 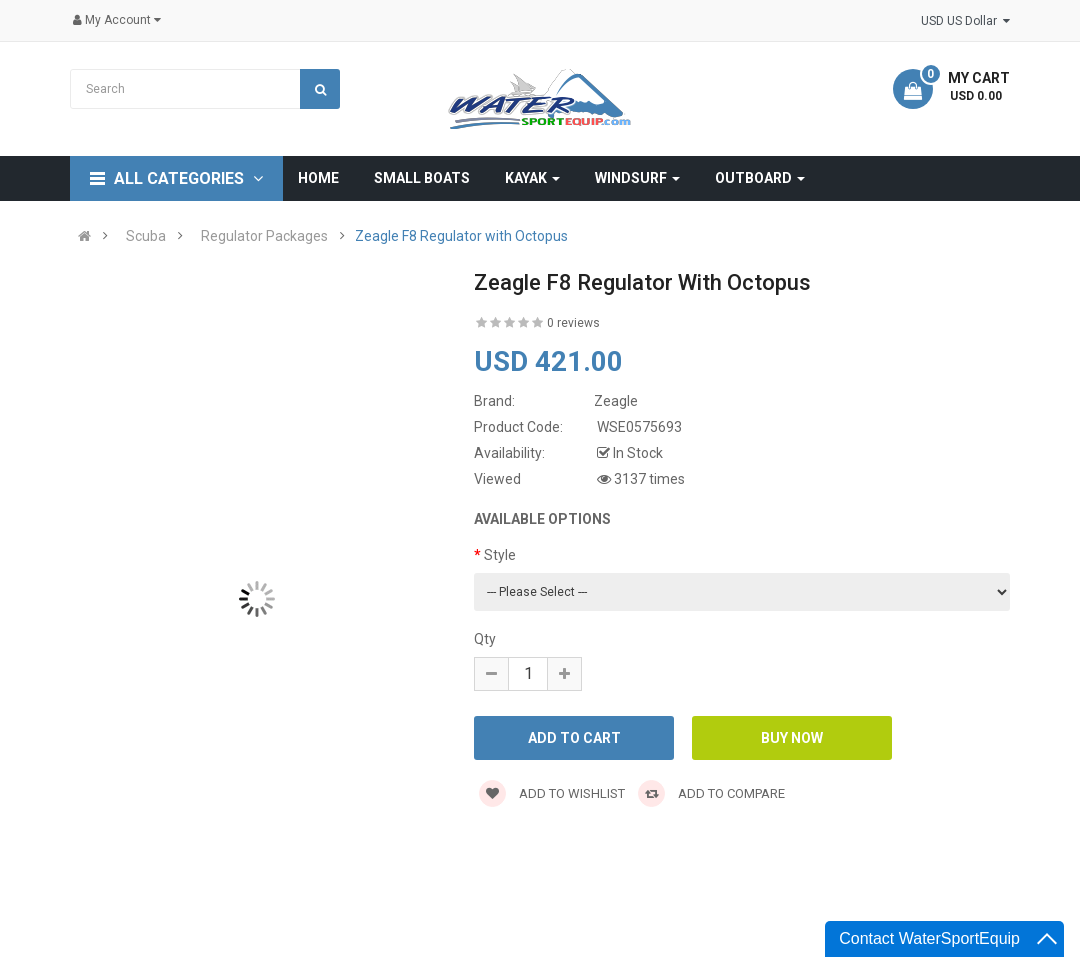 I want to click on 0 reviews, so click(x=573, y=323).